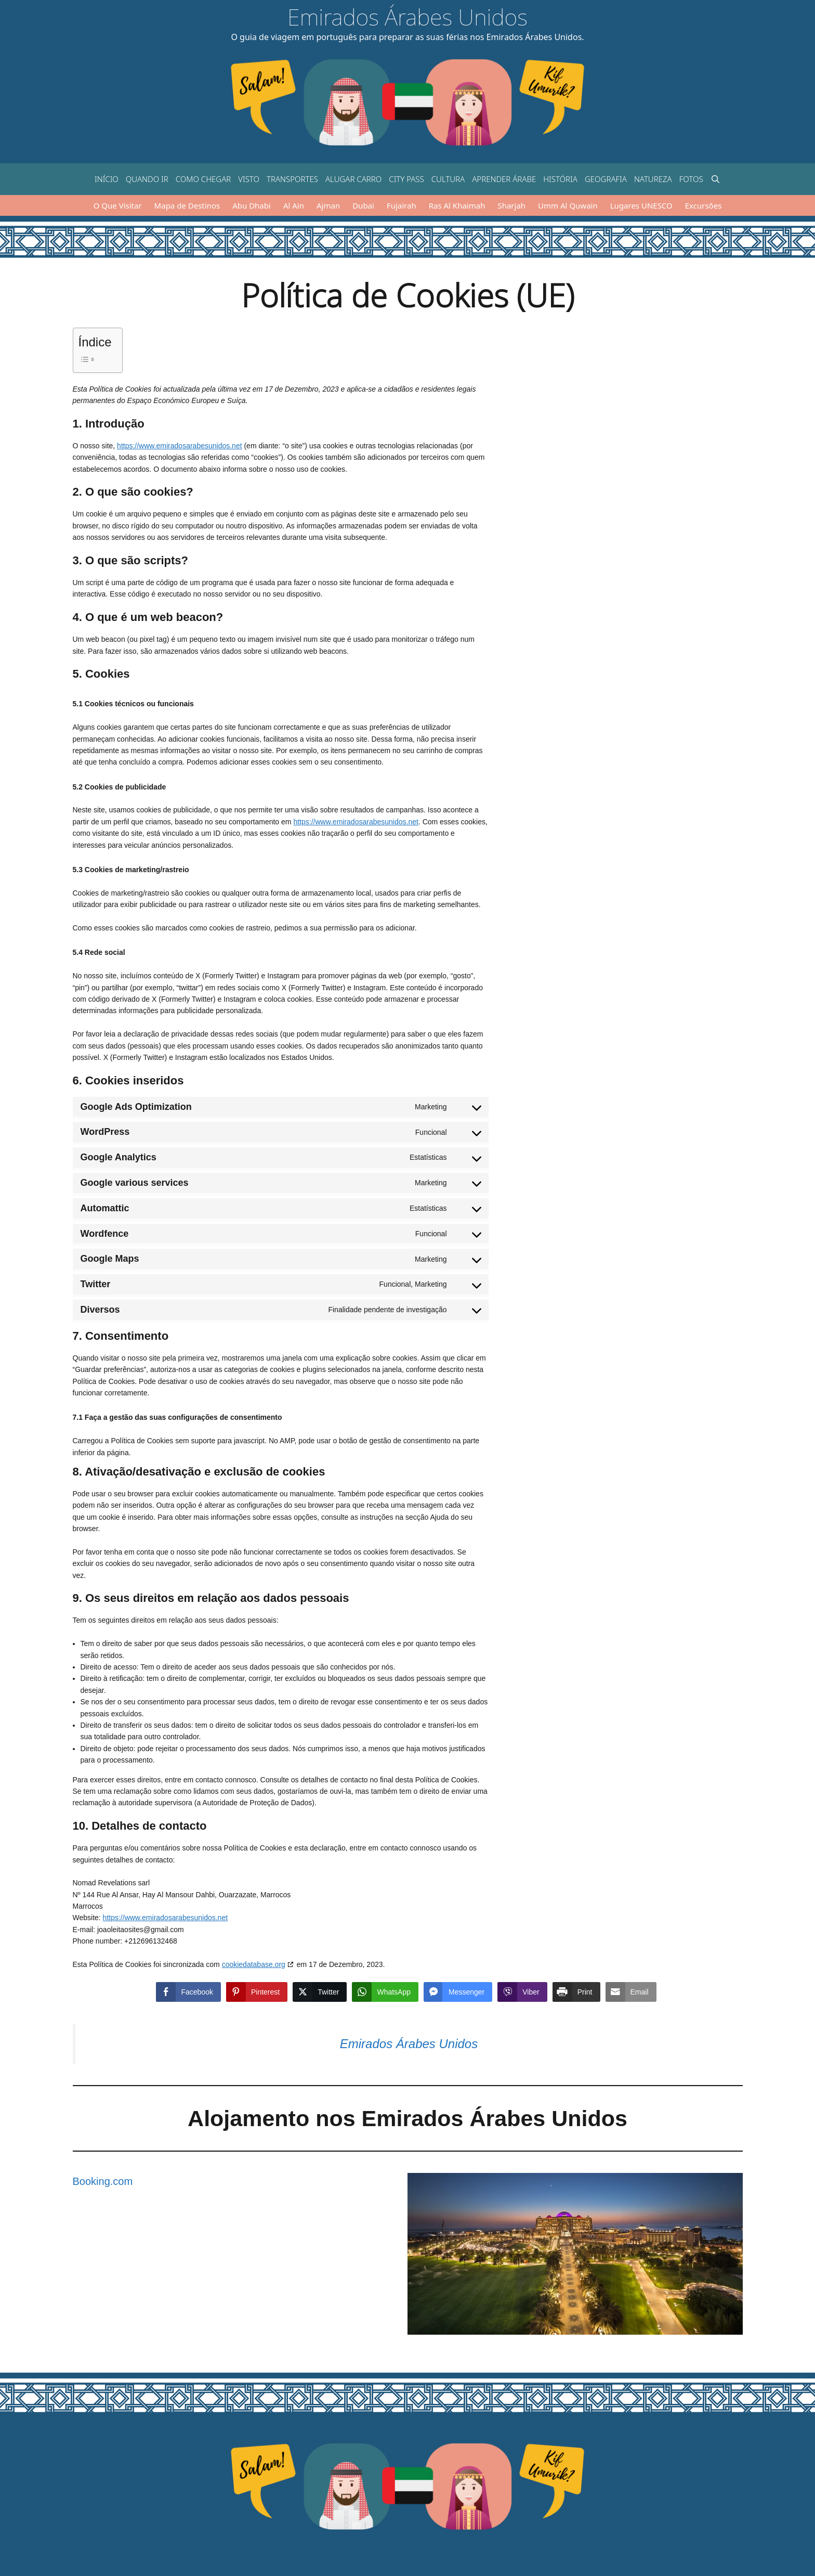 Image resolution: width=815 pixels, height=2576 pixels. I want to click on Natureza, so click(653, 179).